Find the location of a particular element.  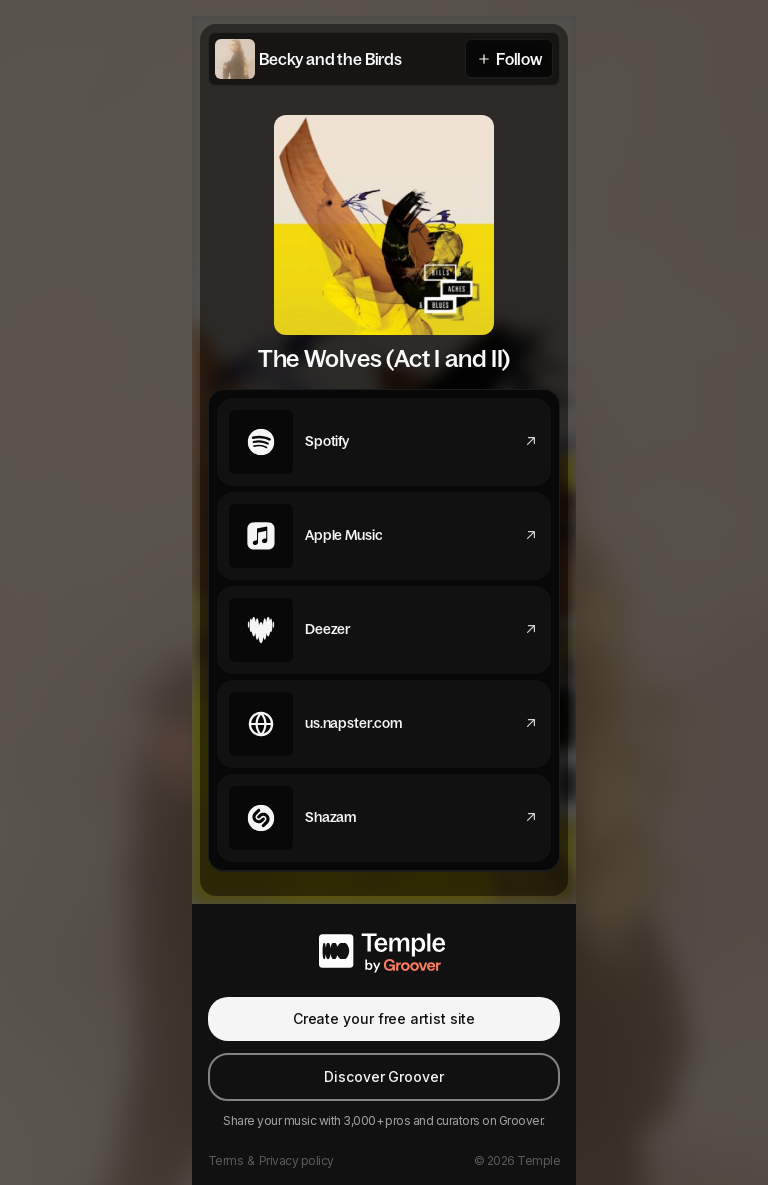

Create your free artist site is located at coordinates (384, 1018).